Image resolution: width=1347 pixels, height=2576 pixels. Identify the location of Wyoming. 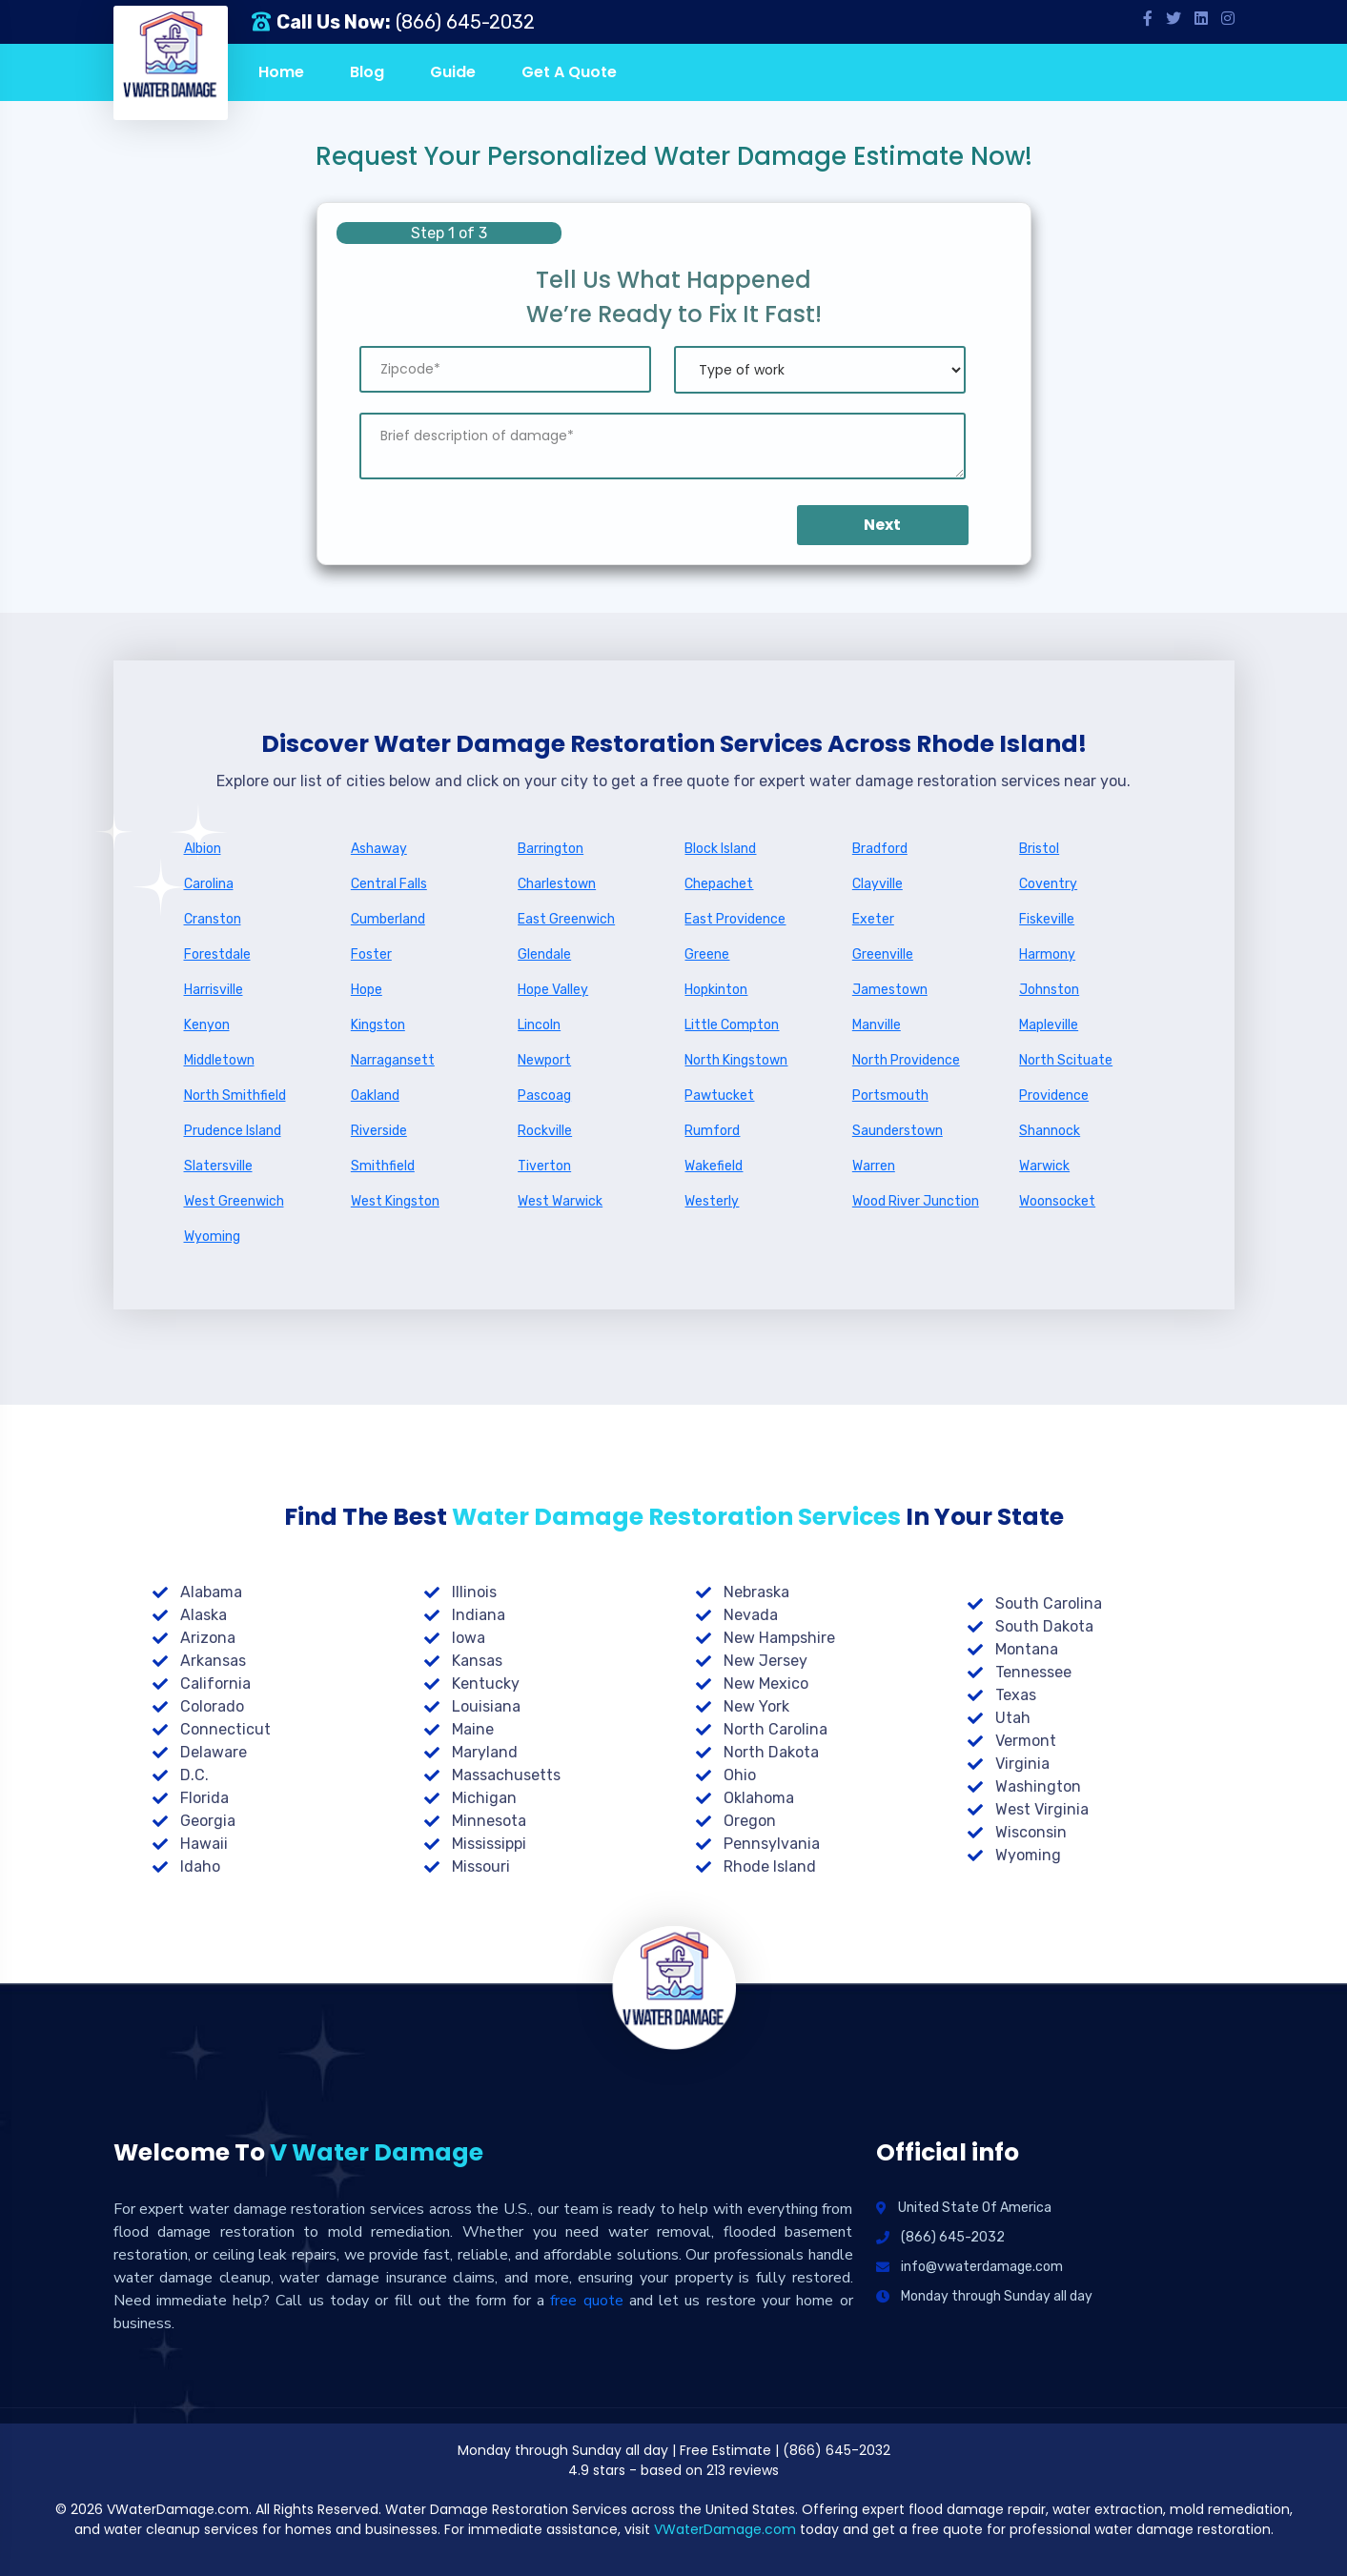
(212, 1236).